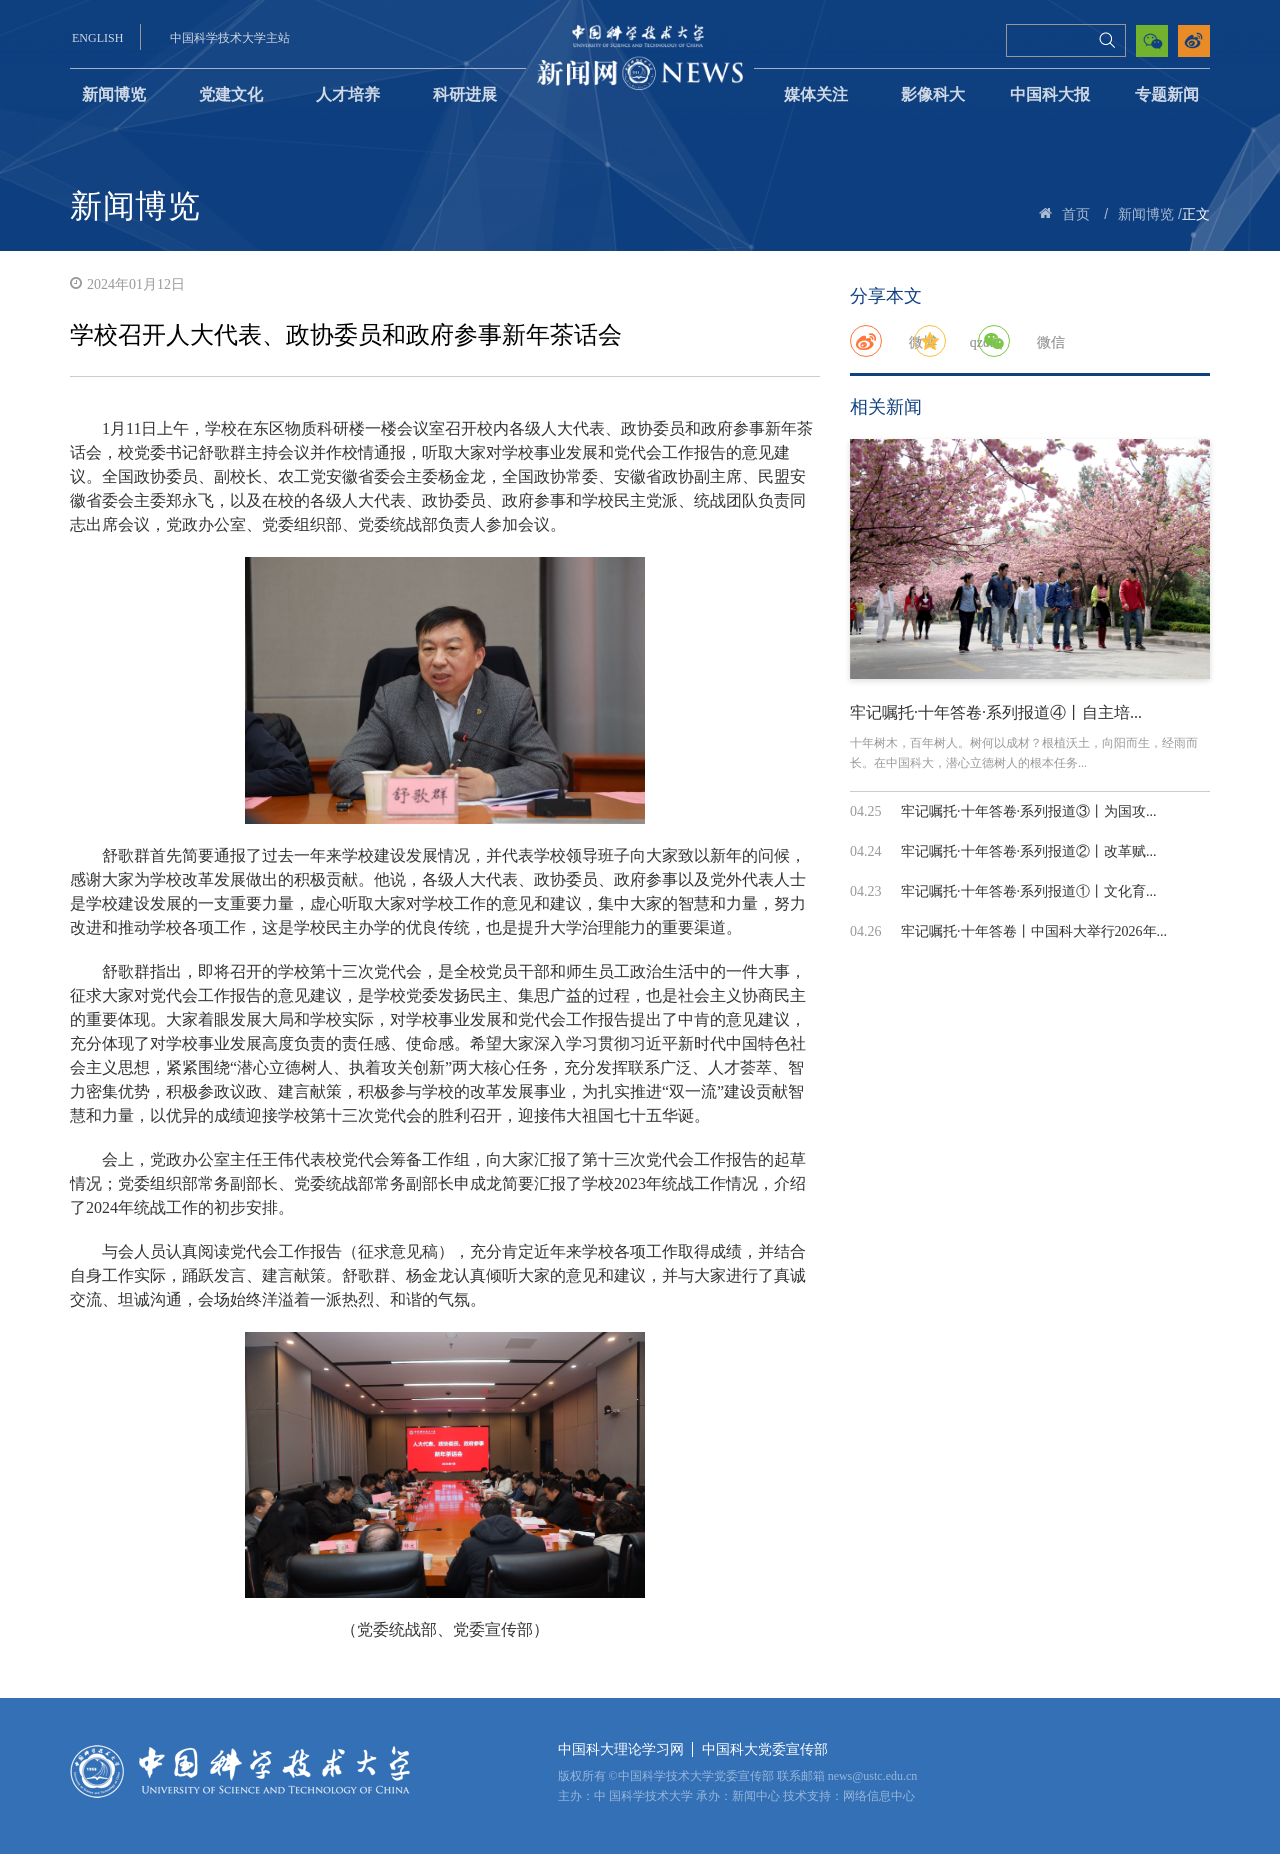 The width and height of the screenshot is (1280, 1854). What do you see at coordinates (816, 94) in the screenshot?
I see `媒体关注` at bounding box center [816, 94].